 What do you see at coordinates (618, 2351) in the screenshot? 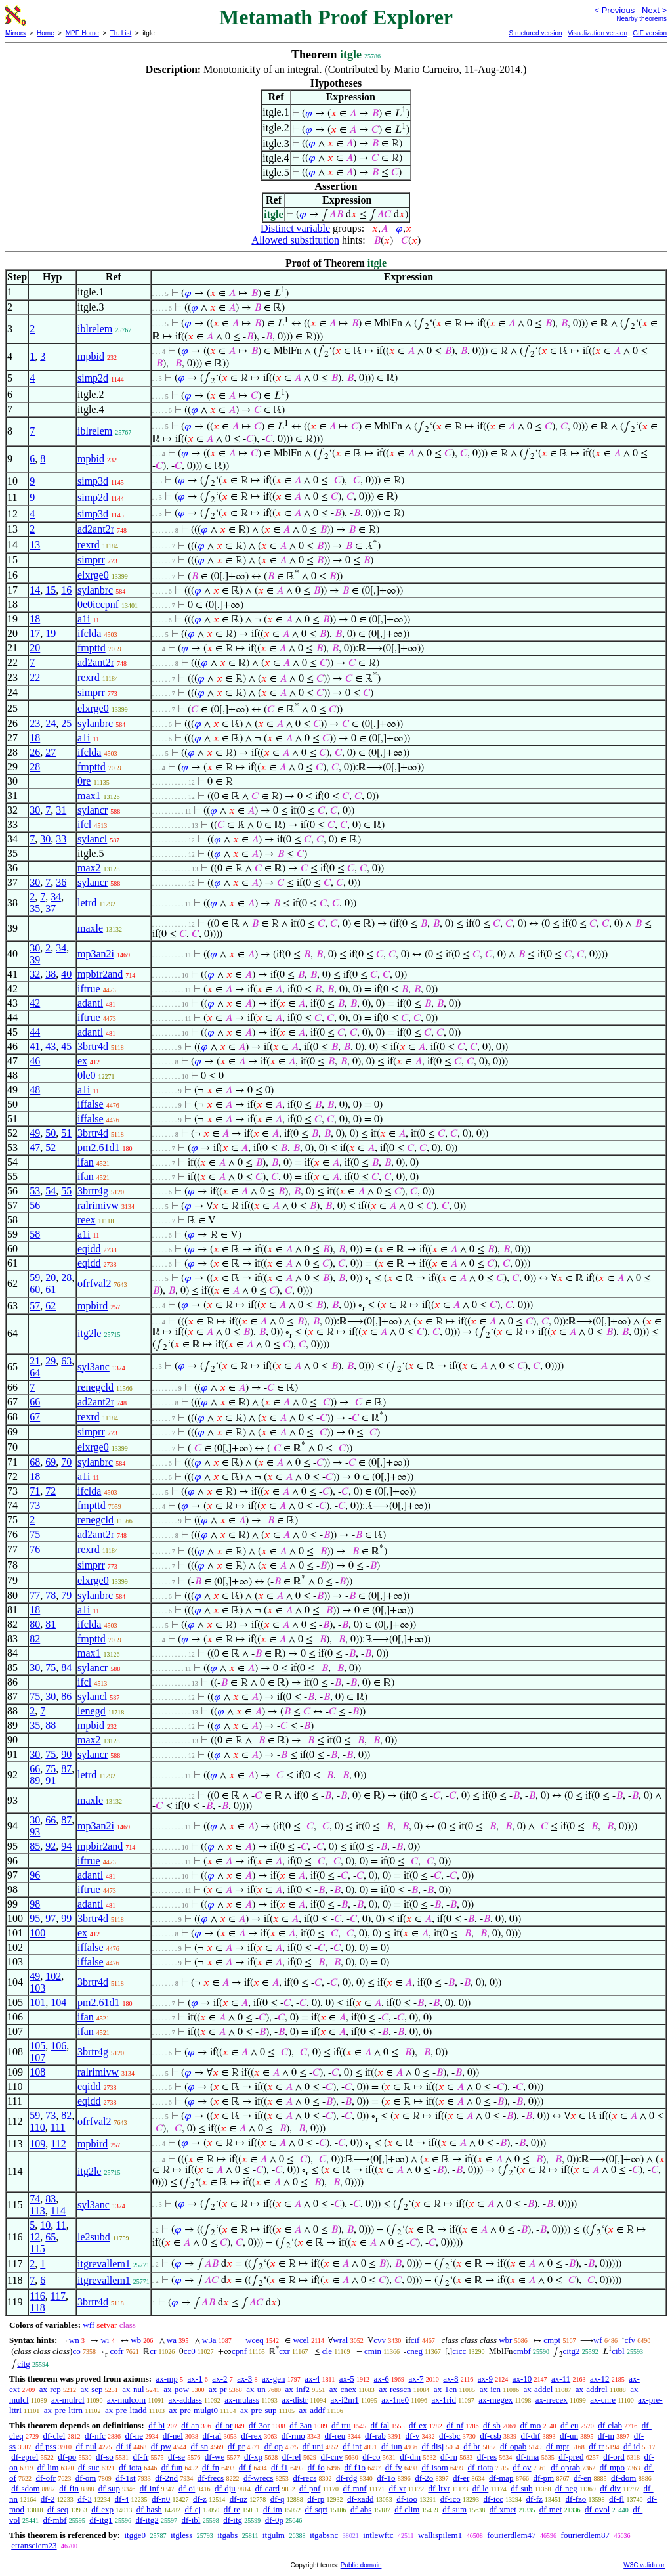
I see `cibl` at bounding box center [618, 2351].